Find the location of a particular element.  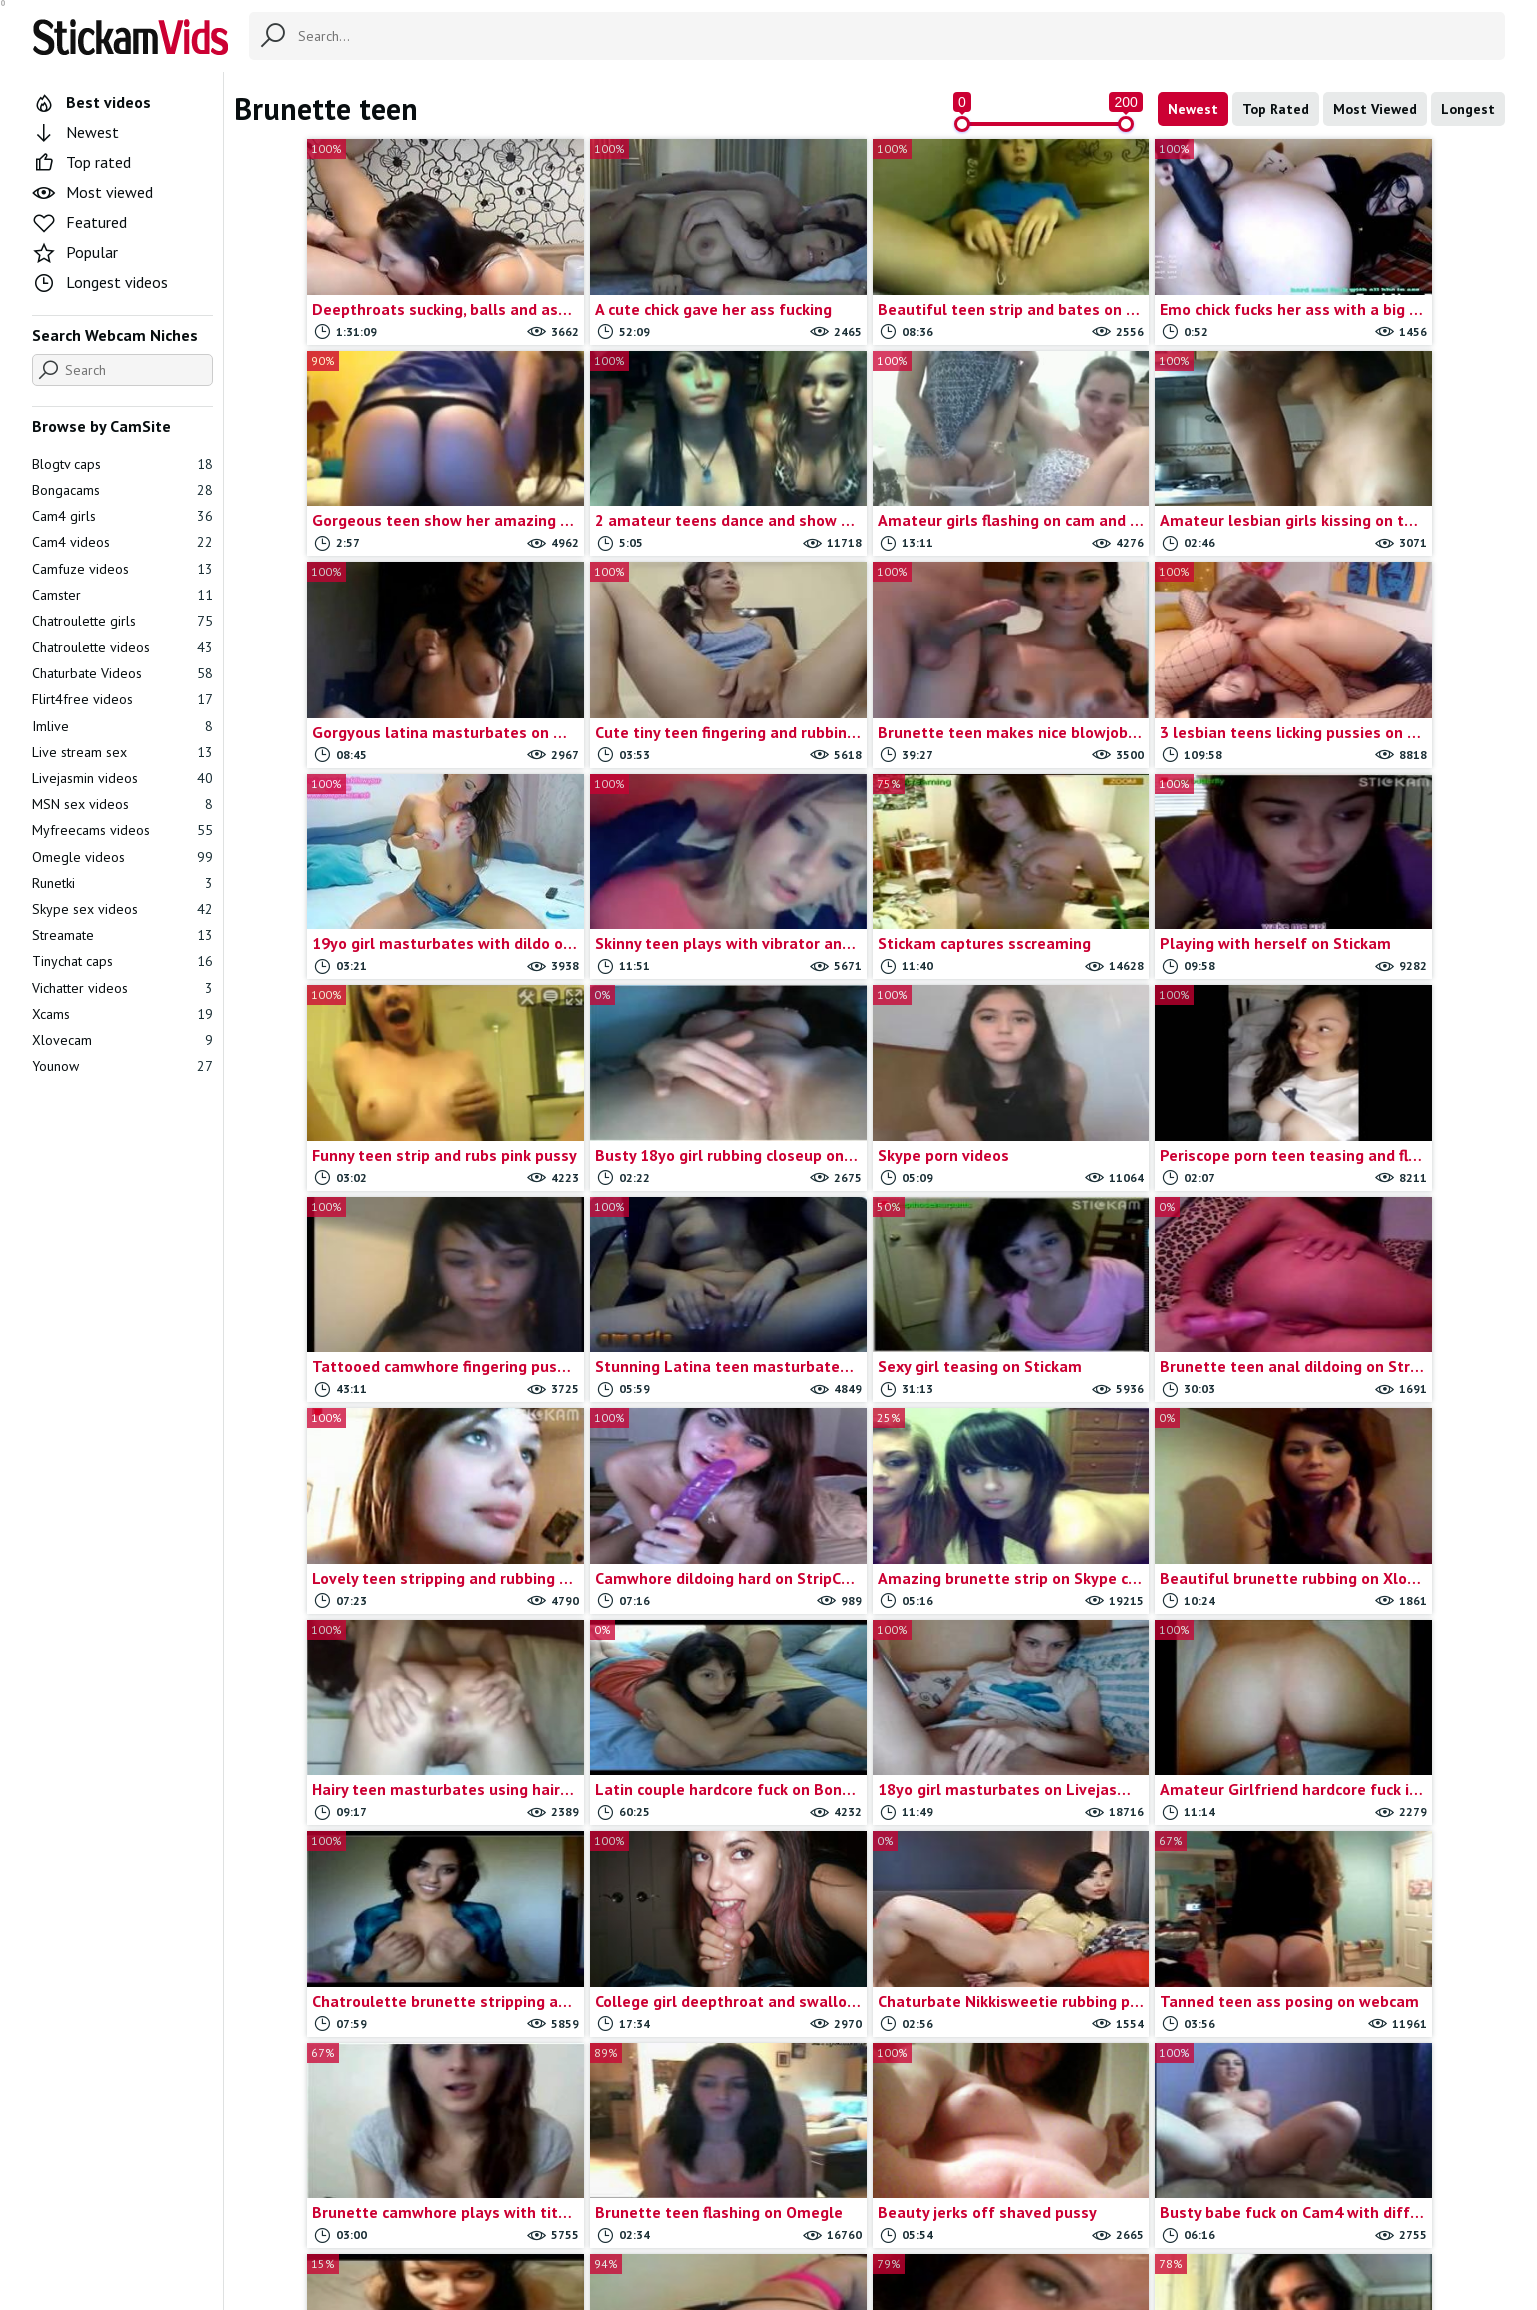

Cam4 videos is located at coordinates (122, 542).